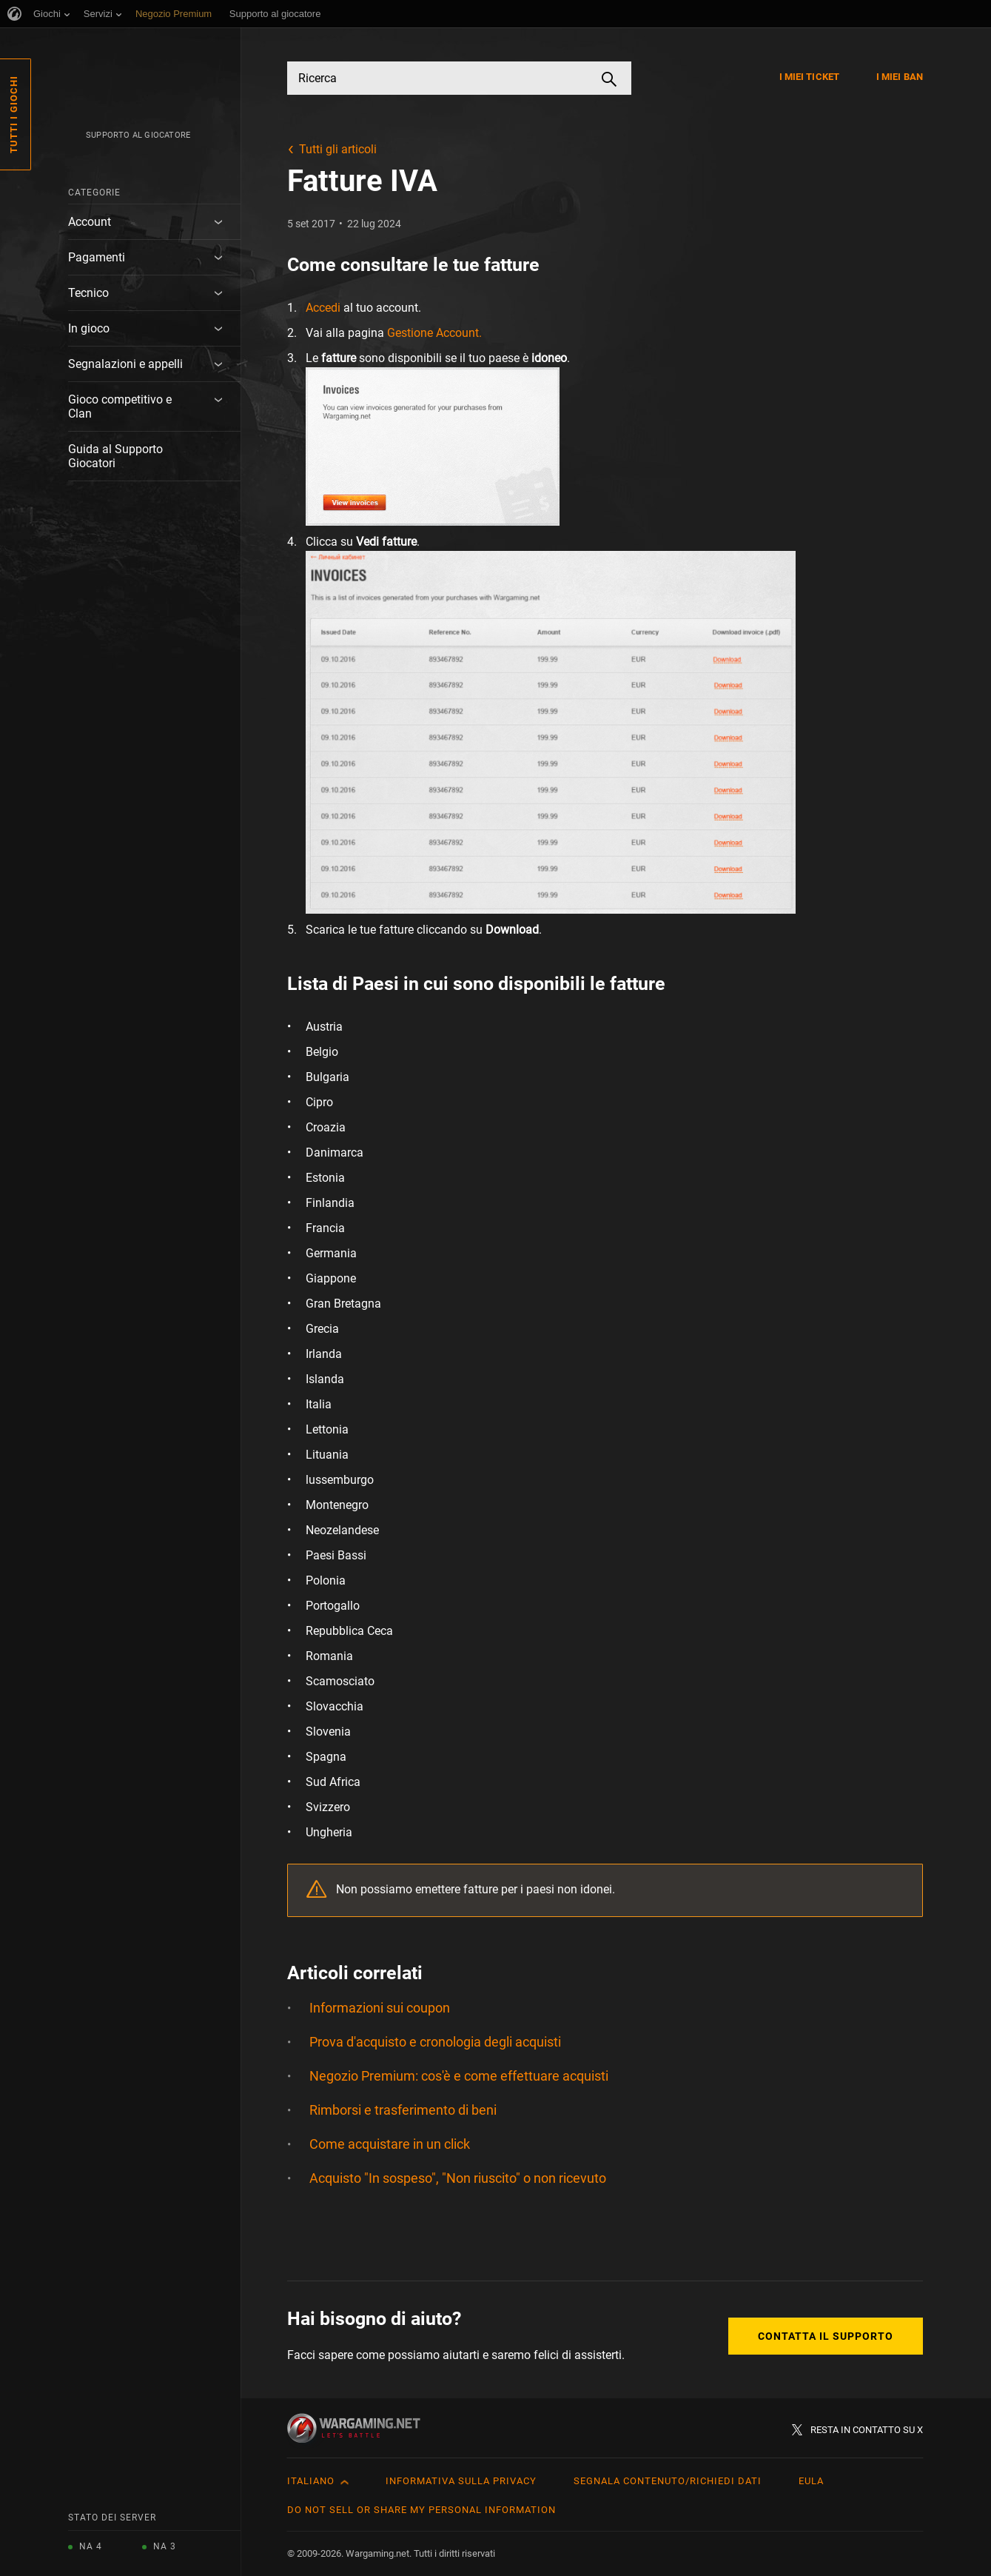 This screenshot has width=991, height=2576. I want to click on Acquisto "In sospeso", "Non riuscito" o non ricevuto, so click(457, 2178).